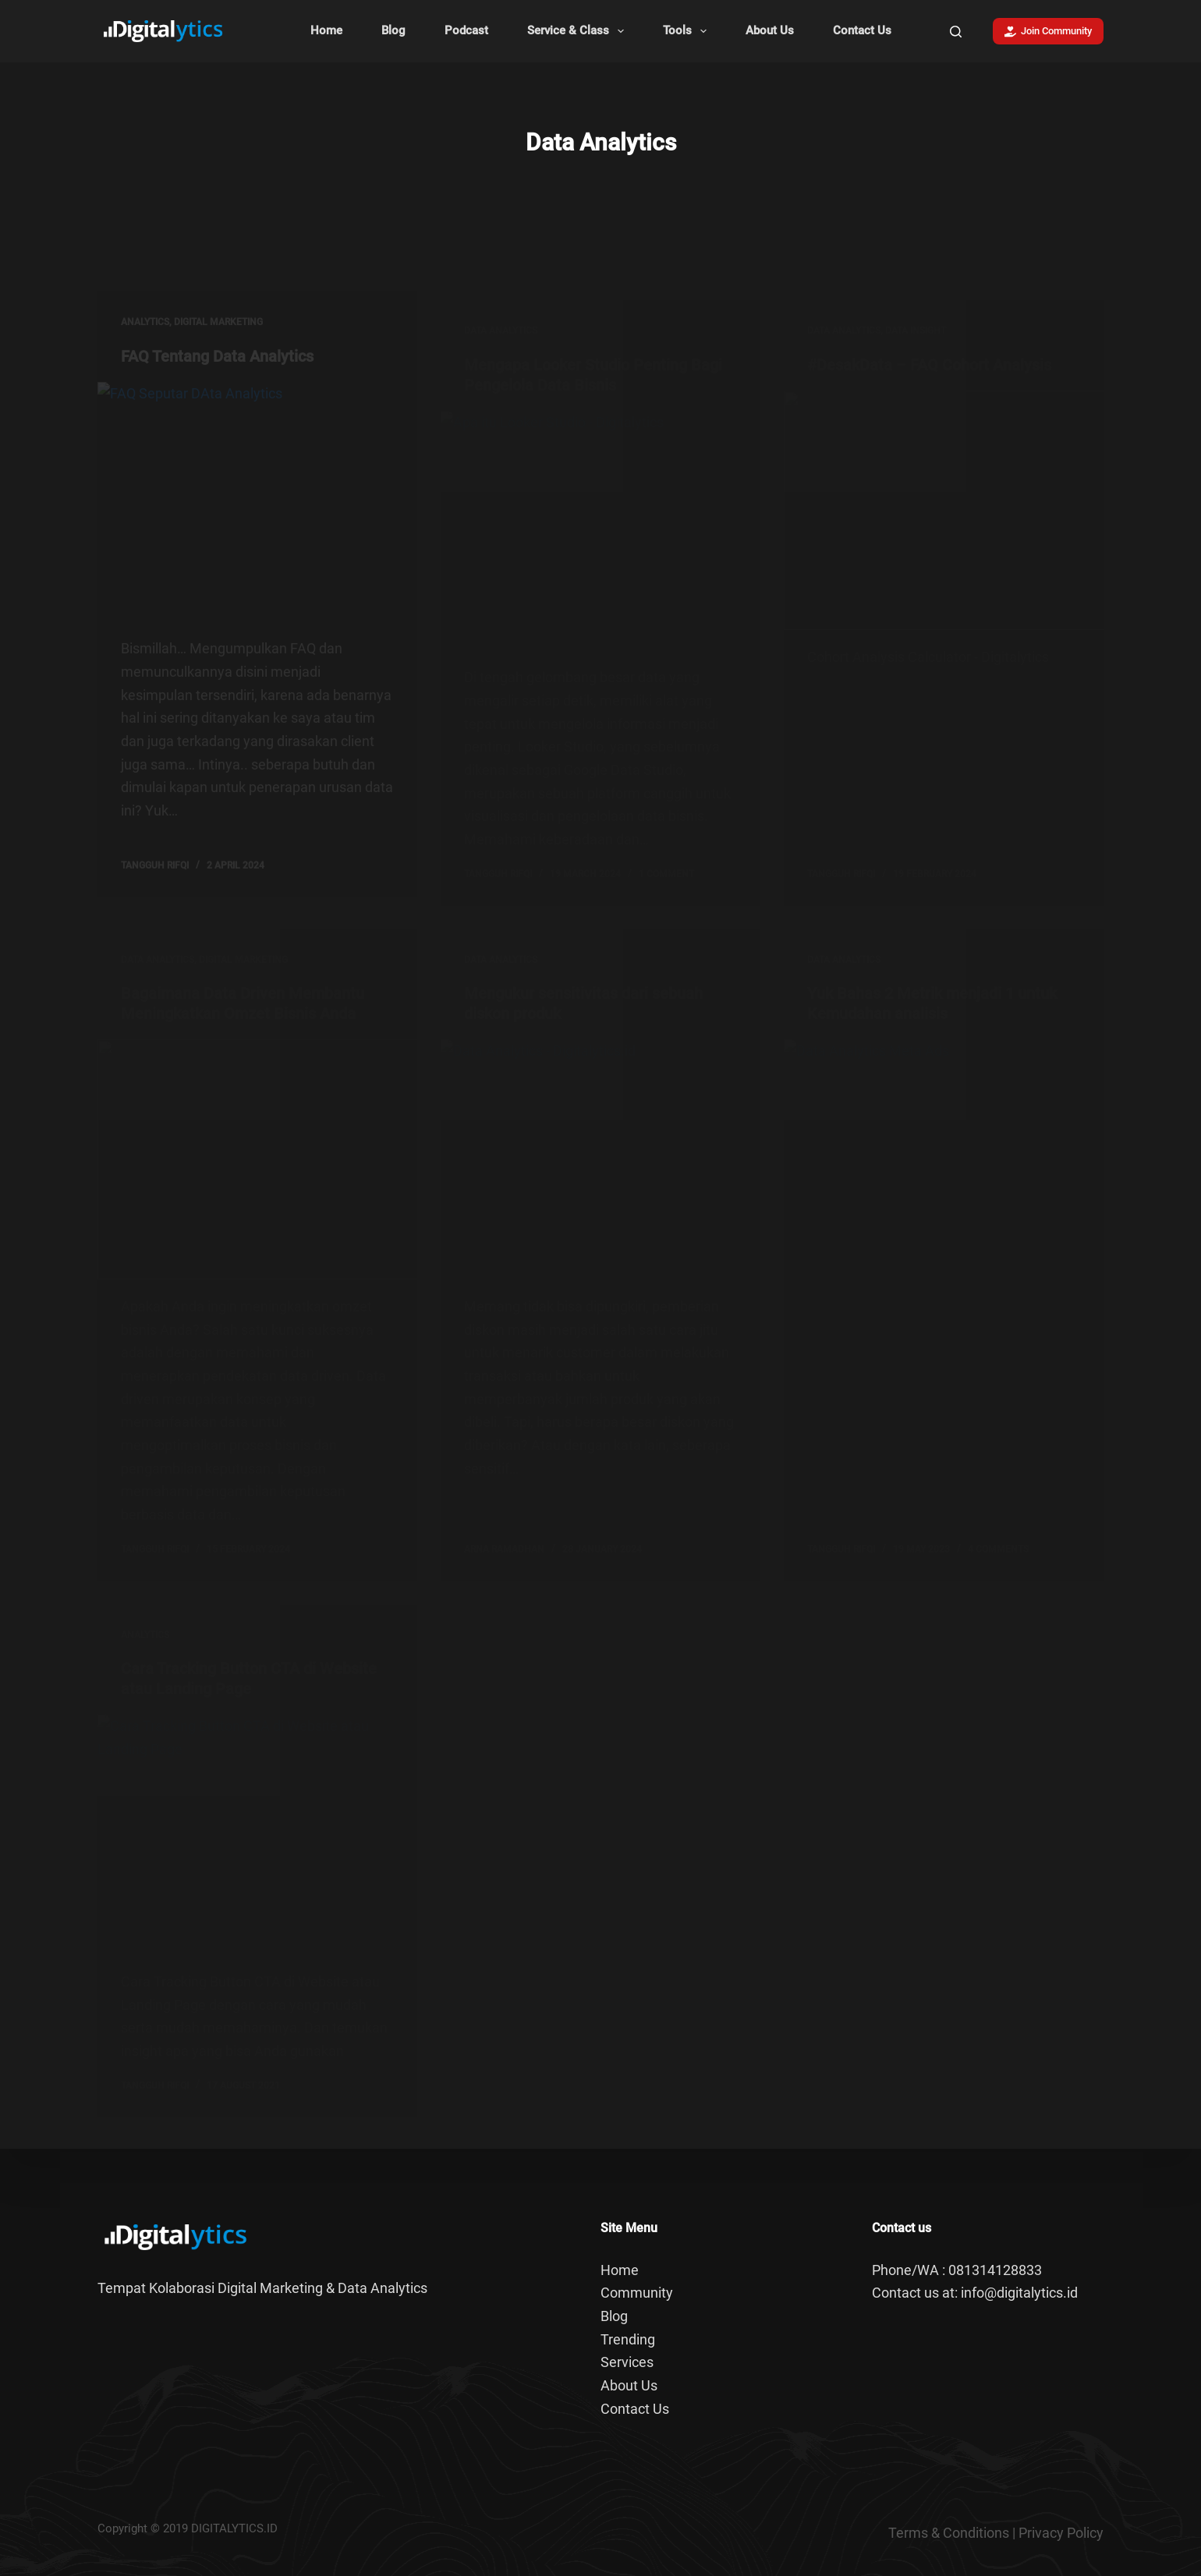 This screenshot has height=2576, width=1201. Describe the element at coordinates (956, 31) in the screenshot. I see `[Search]` at that location.